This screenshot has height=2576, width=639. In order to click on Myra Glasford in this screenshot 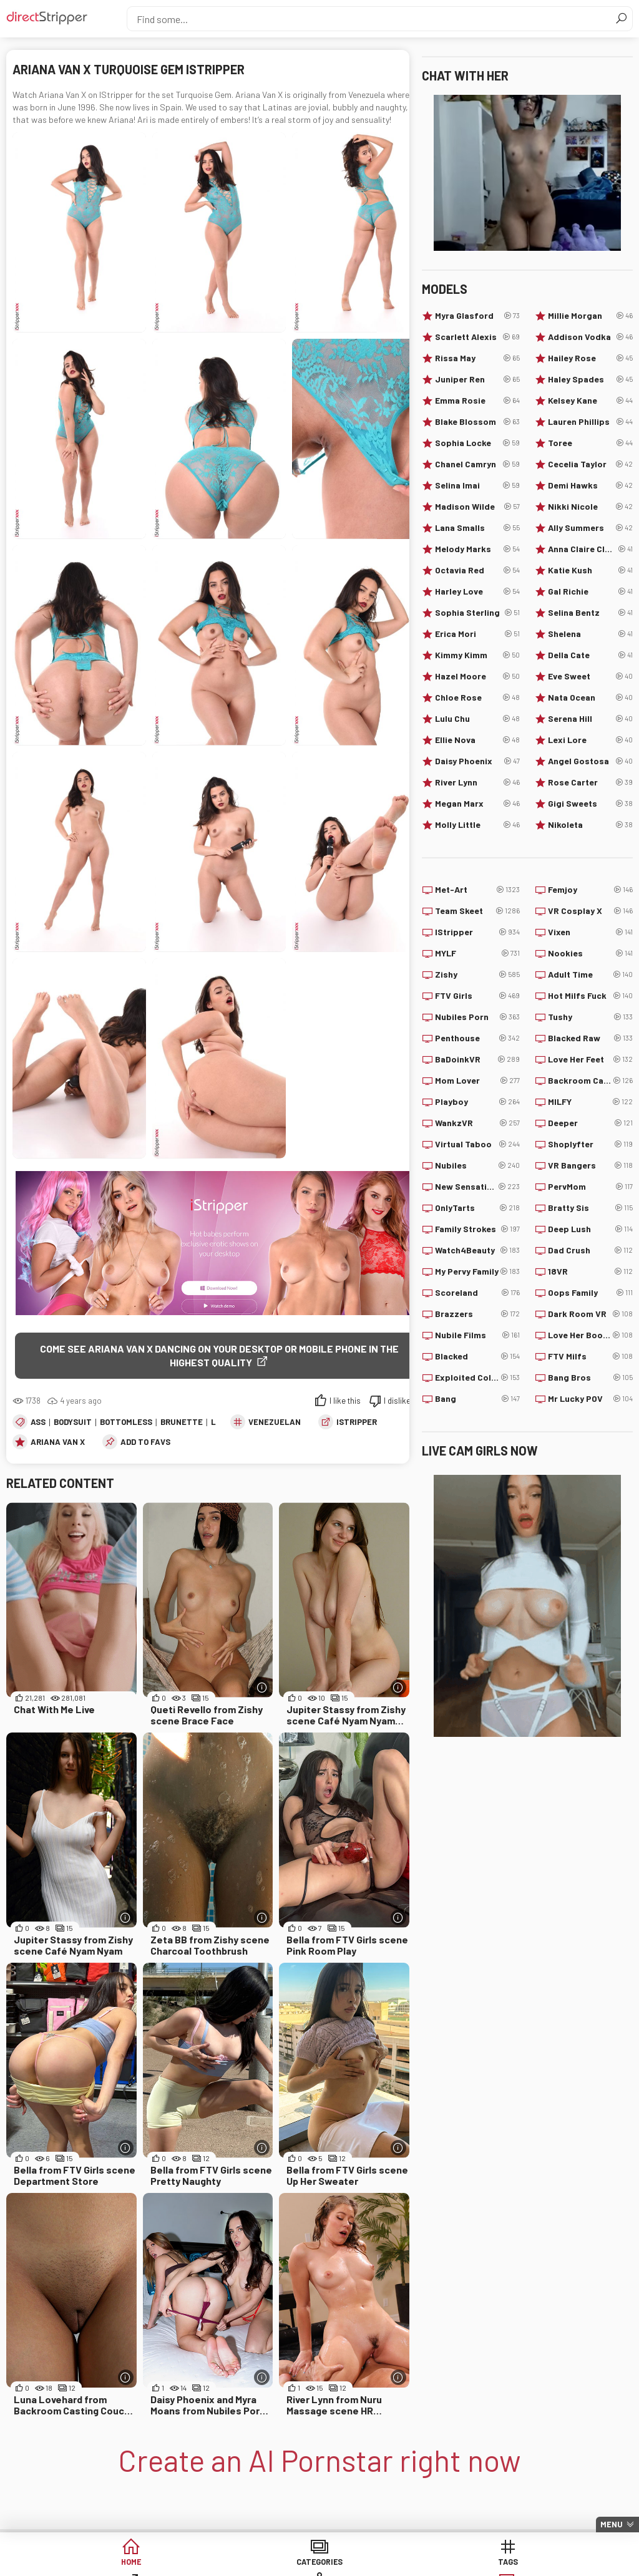, I will do `click(477, 315)`.